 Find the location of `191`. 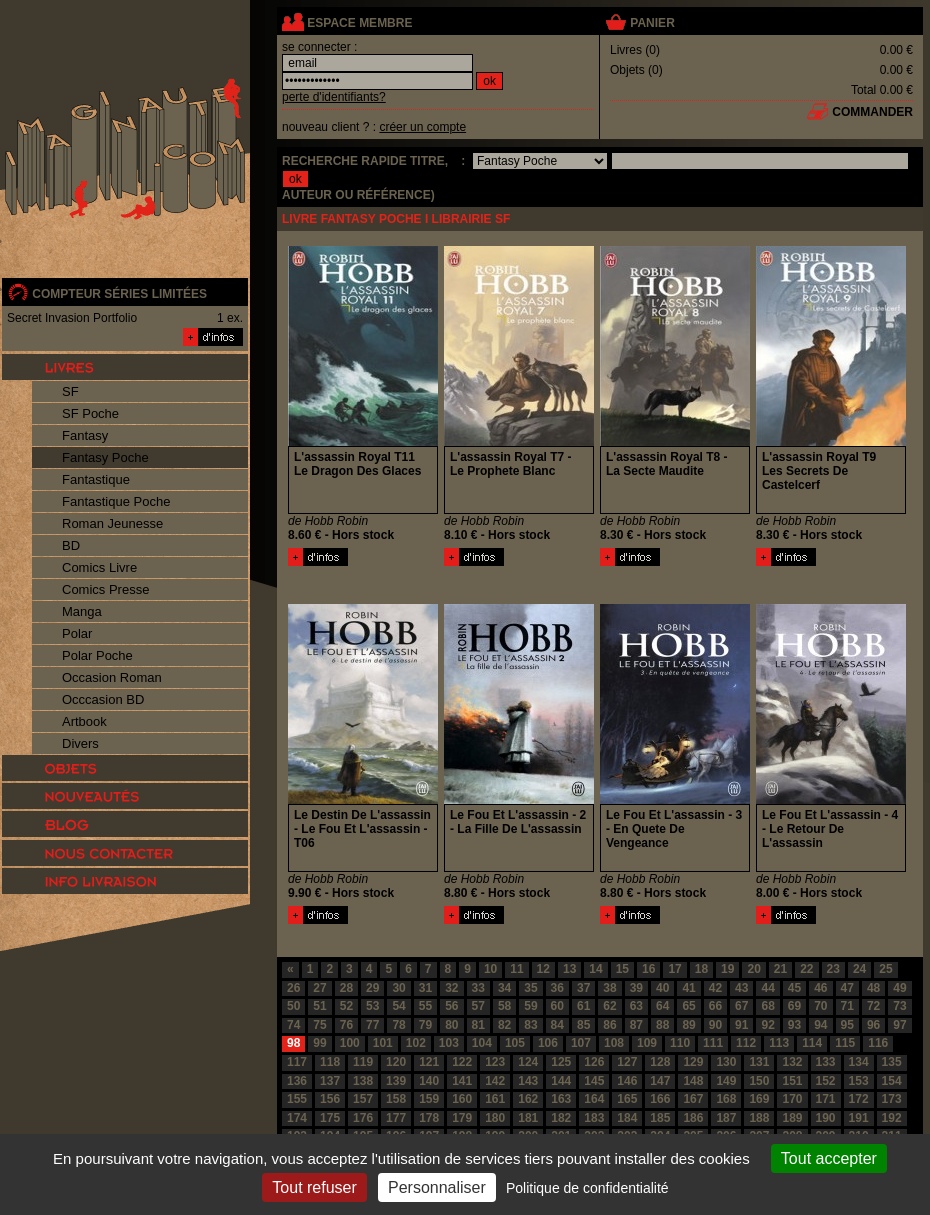

191 is located at coordinates (859, 1118).